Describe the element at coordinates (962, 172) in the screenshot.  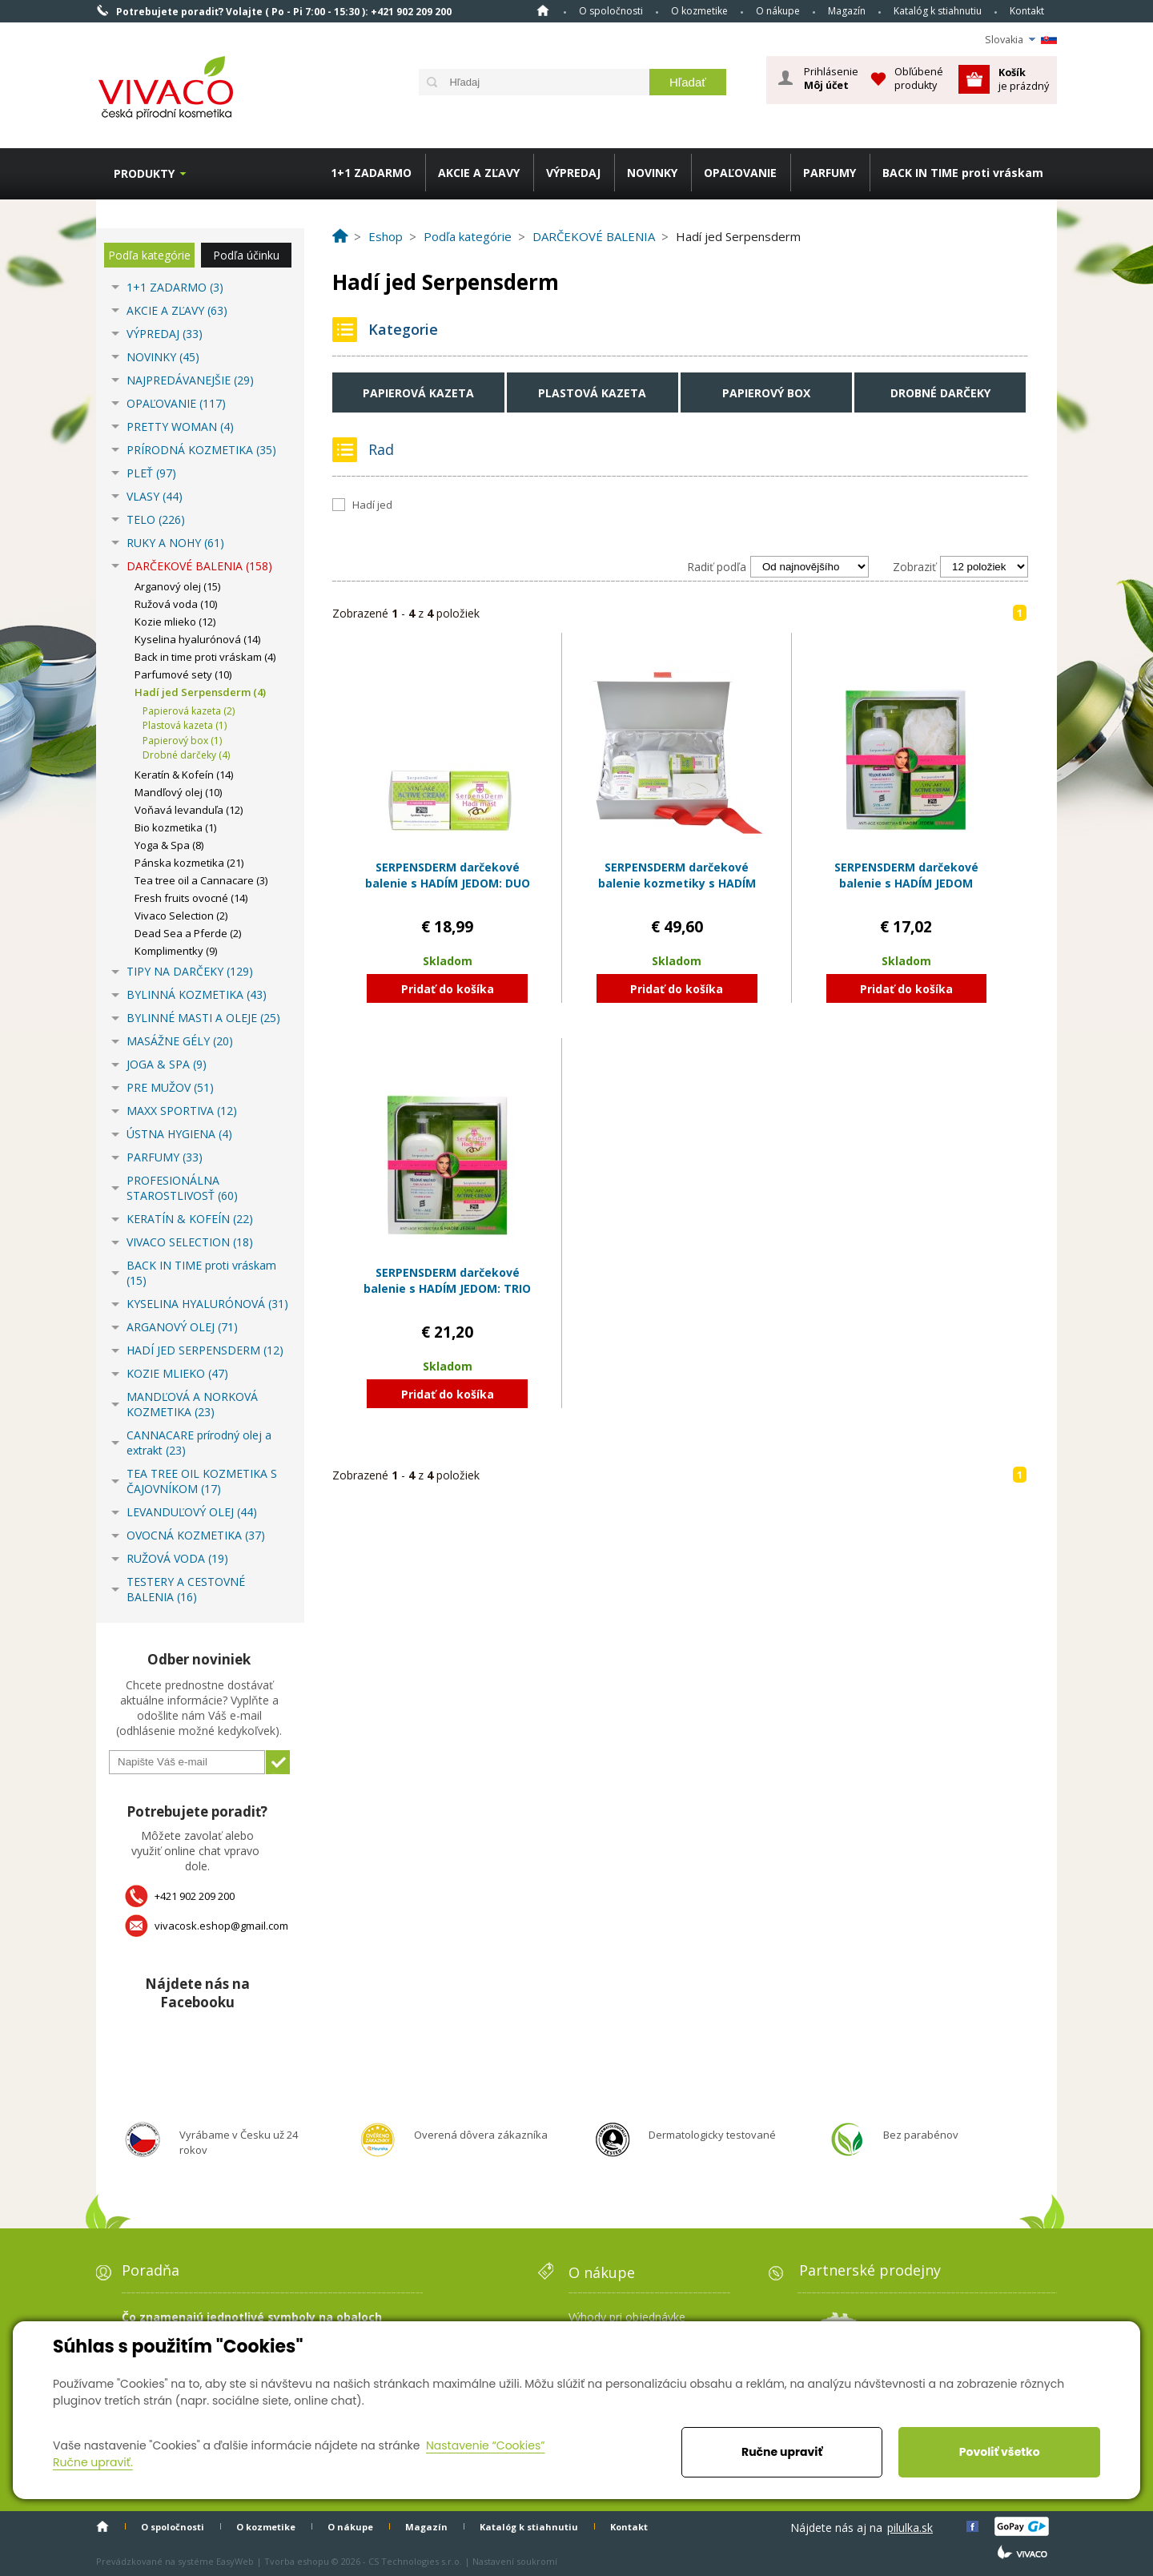
I see `BACK IN TIME proti vráskam` at that location.